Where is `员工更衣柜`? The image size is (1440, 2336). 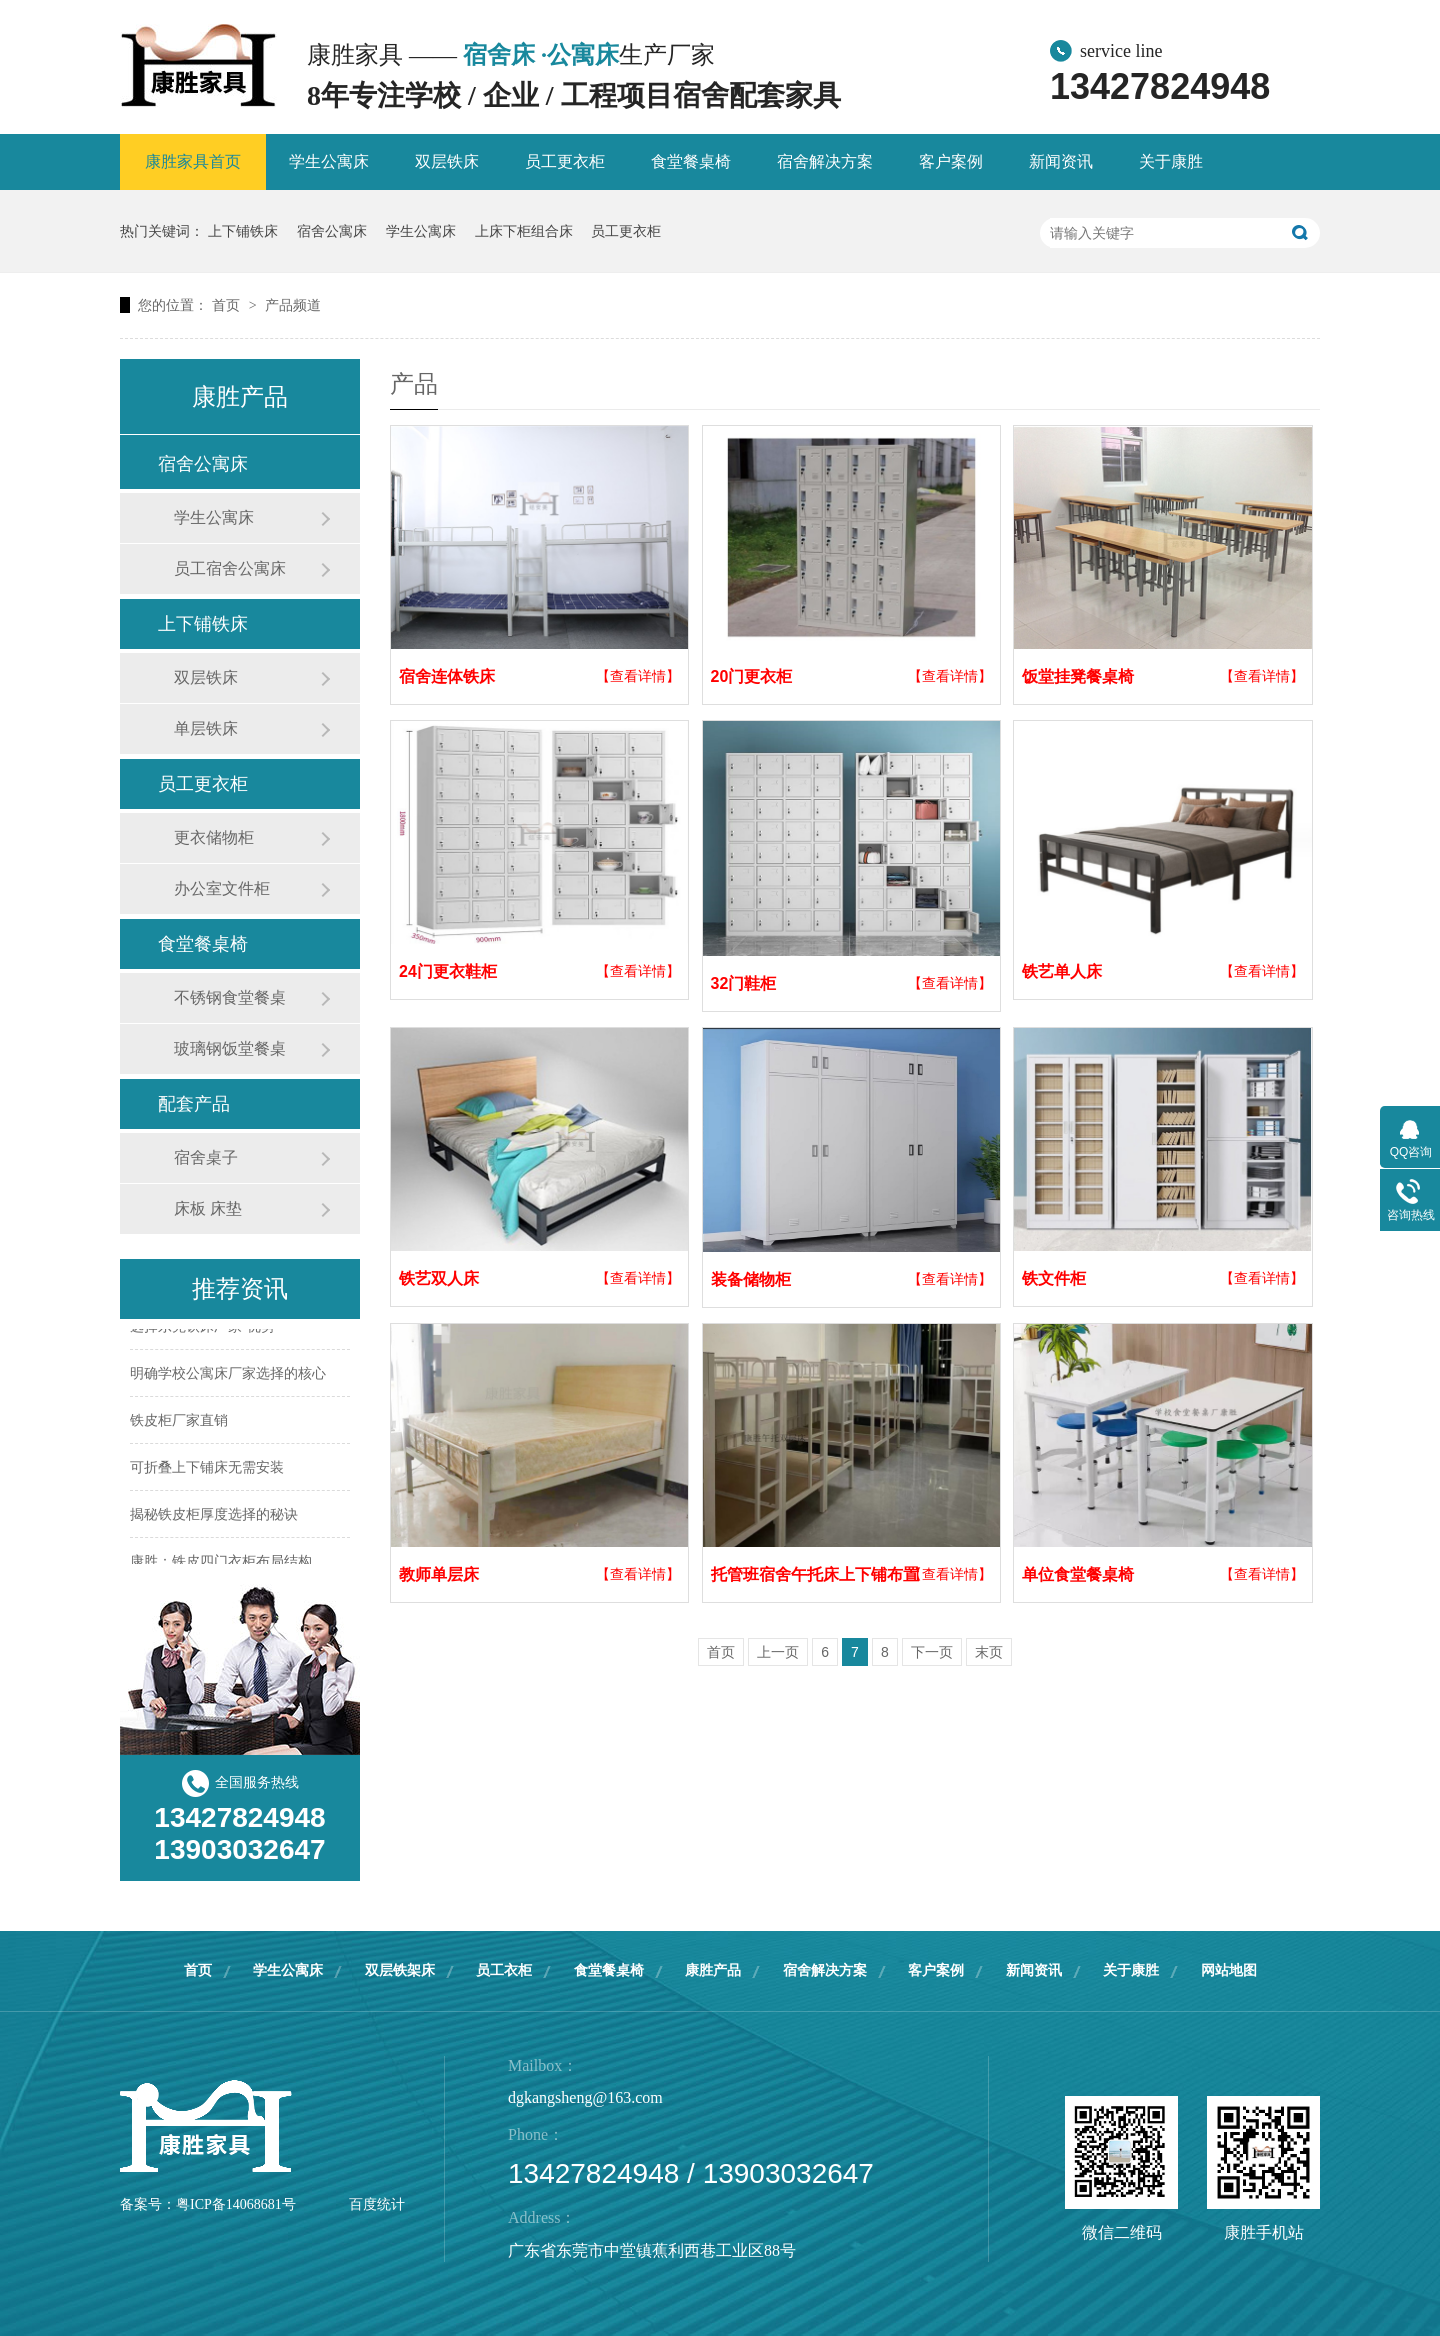 员工更衣柜 is located at coordinates (565, 161).